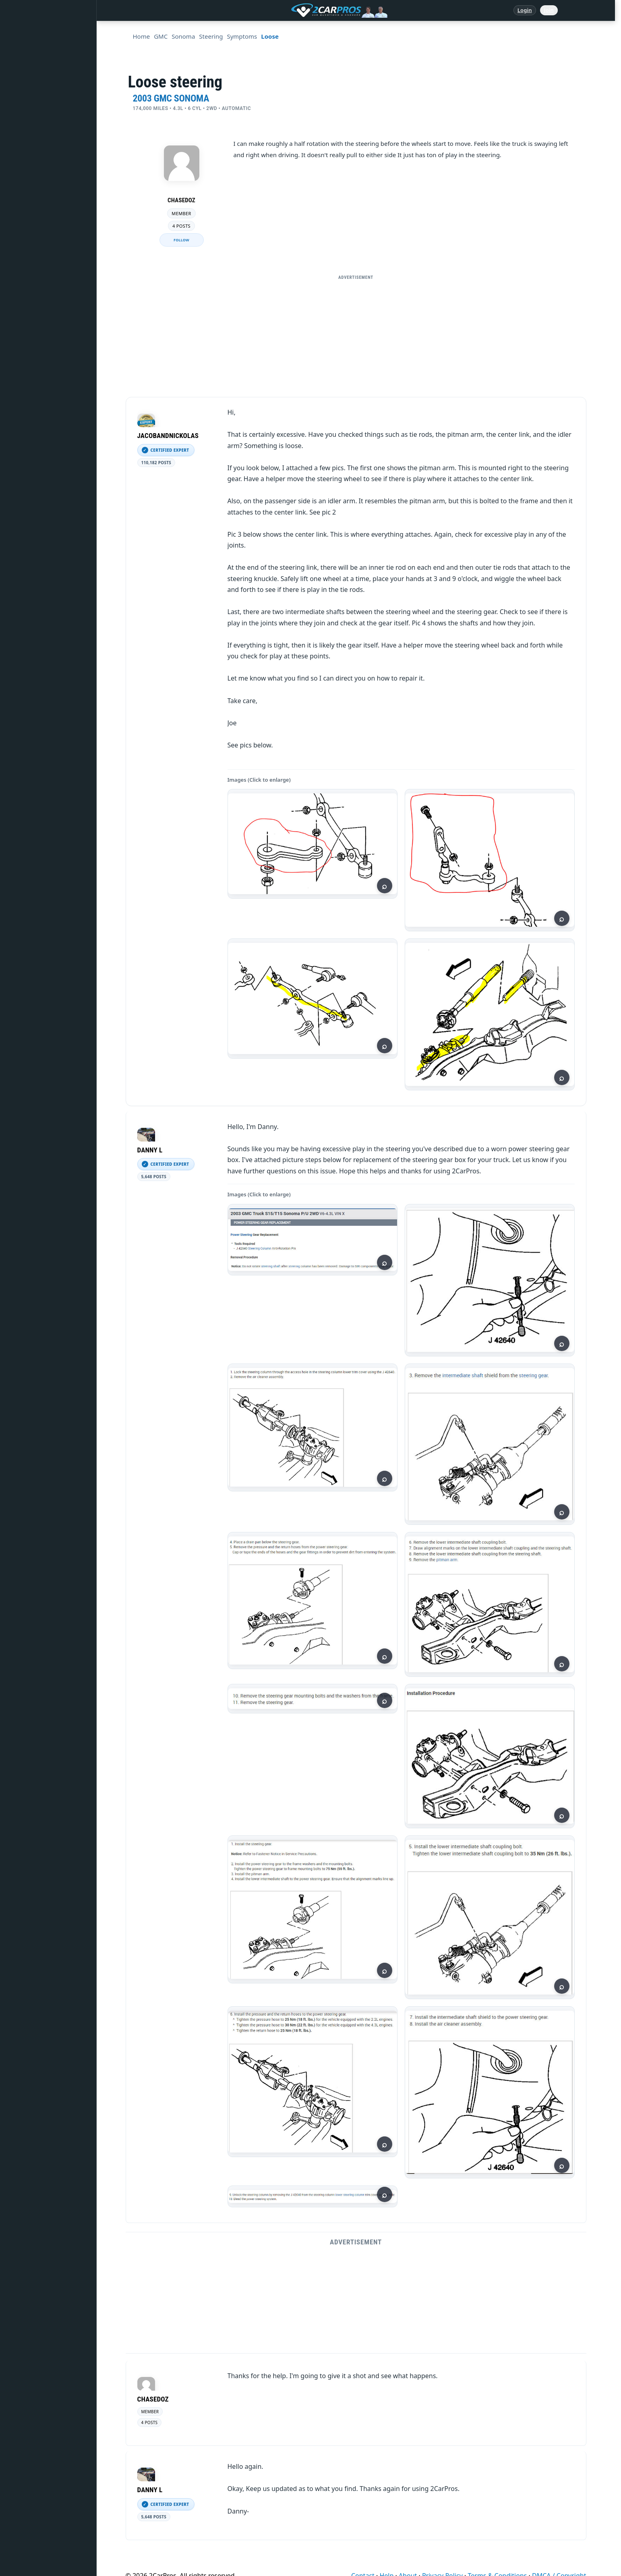 This screenshot has width=621, height=2576. What do you see at coordinates (39, 131) in the screenshot?
I see `Popular Questions` at bounding box center [39, 131].